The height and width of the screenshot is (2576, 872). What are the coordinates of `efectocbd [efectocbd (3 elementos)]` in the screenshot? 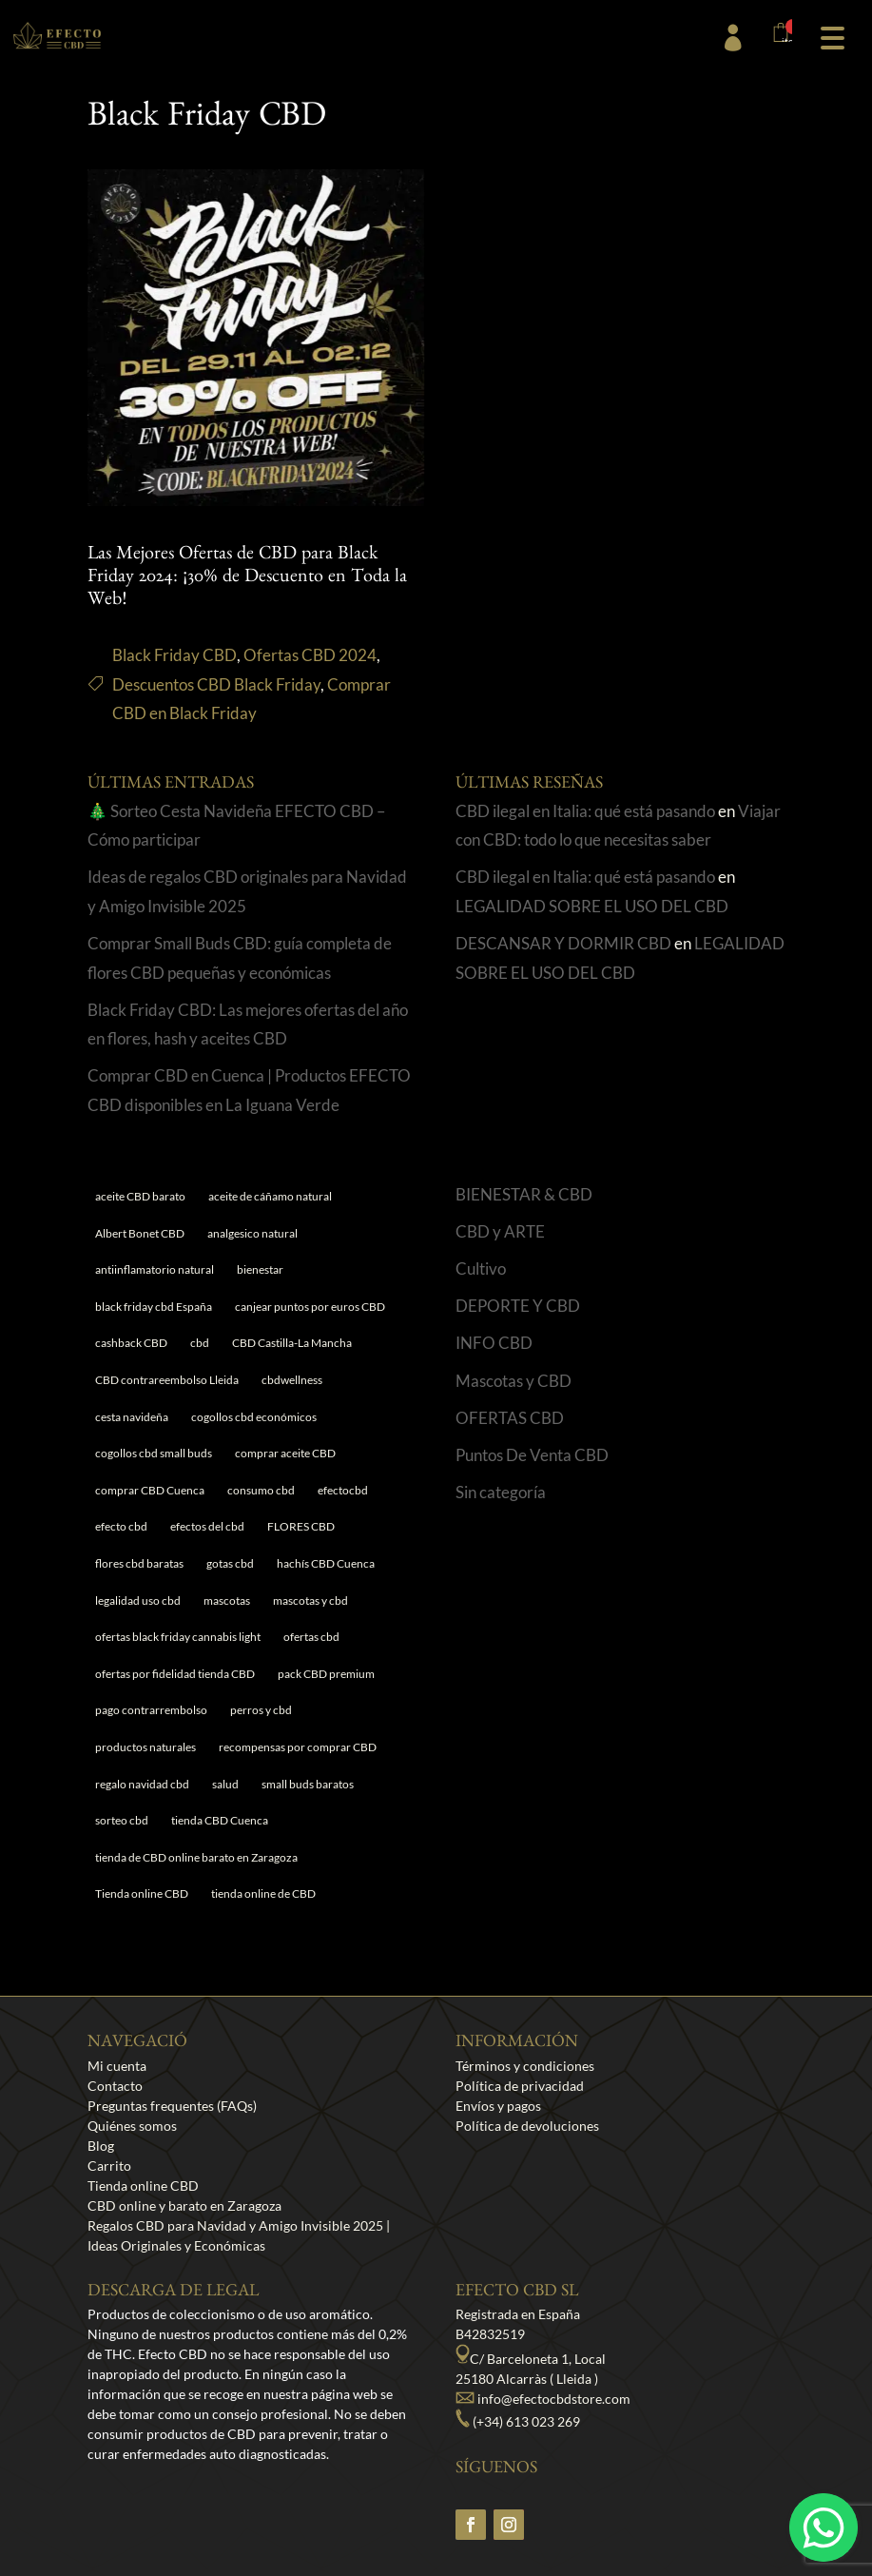 It's located at (343, 1490).